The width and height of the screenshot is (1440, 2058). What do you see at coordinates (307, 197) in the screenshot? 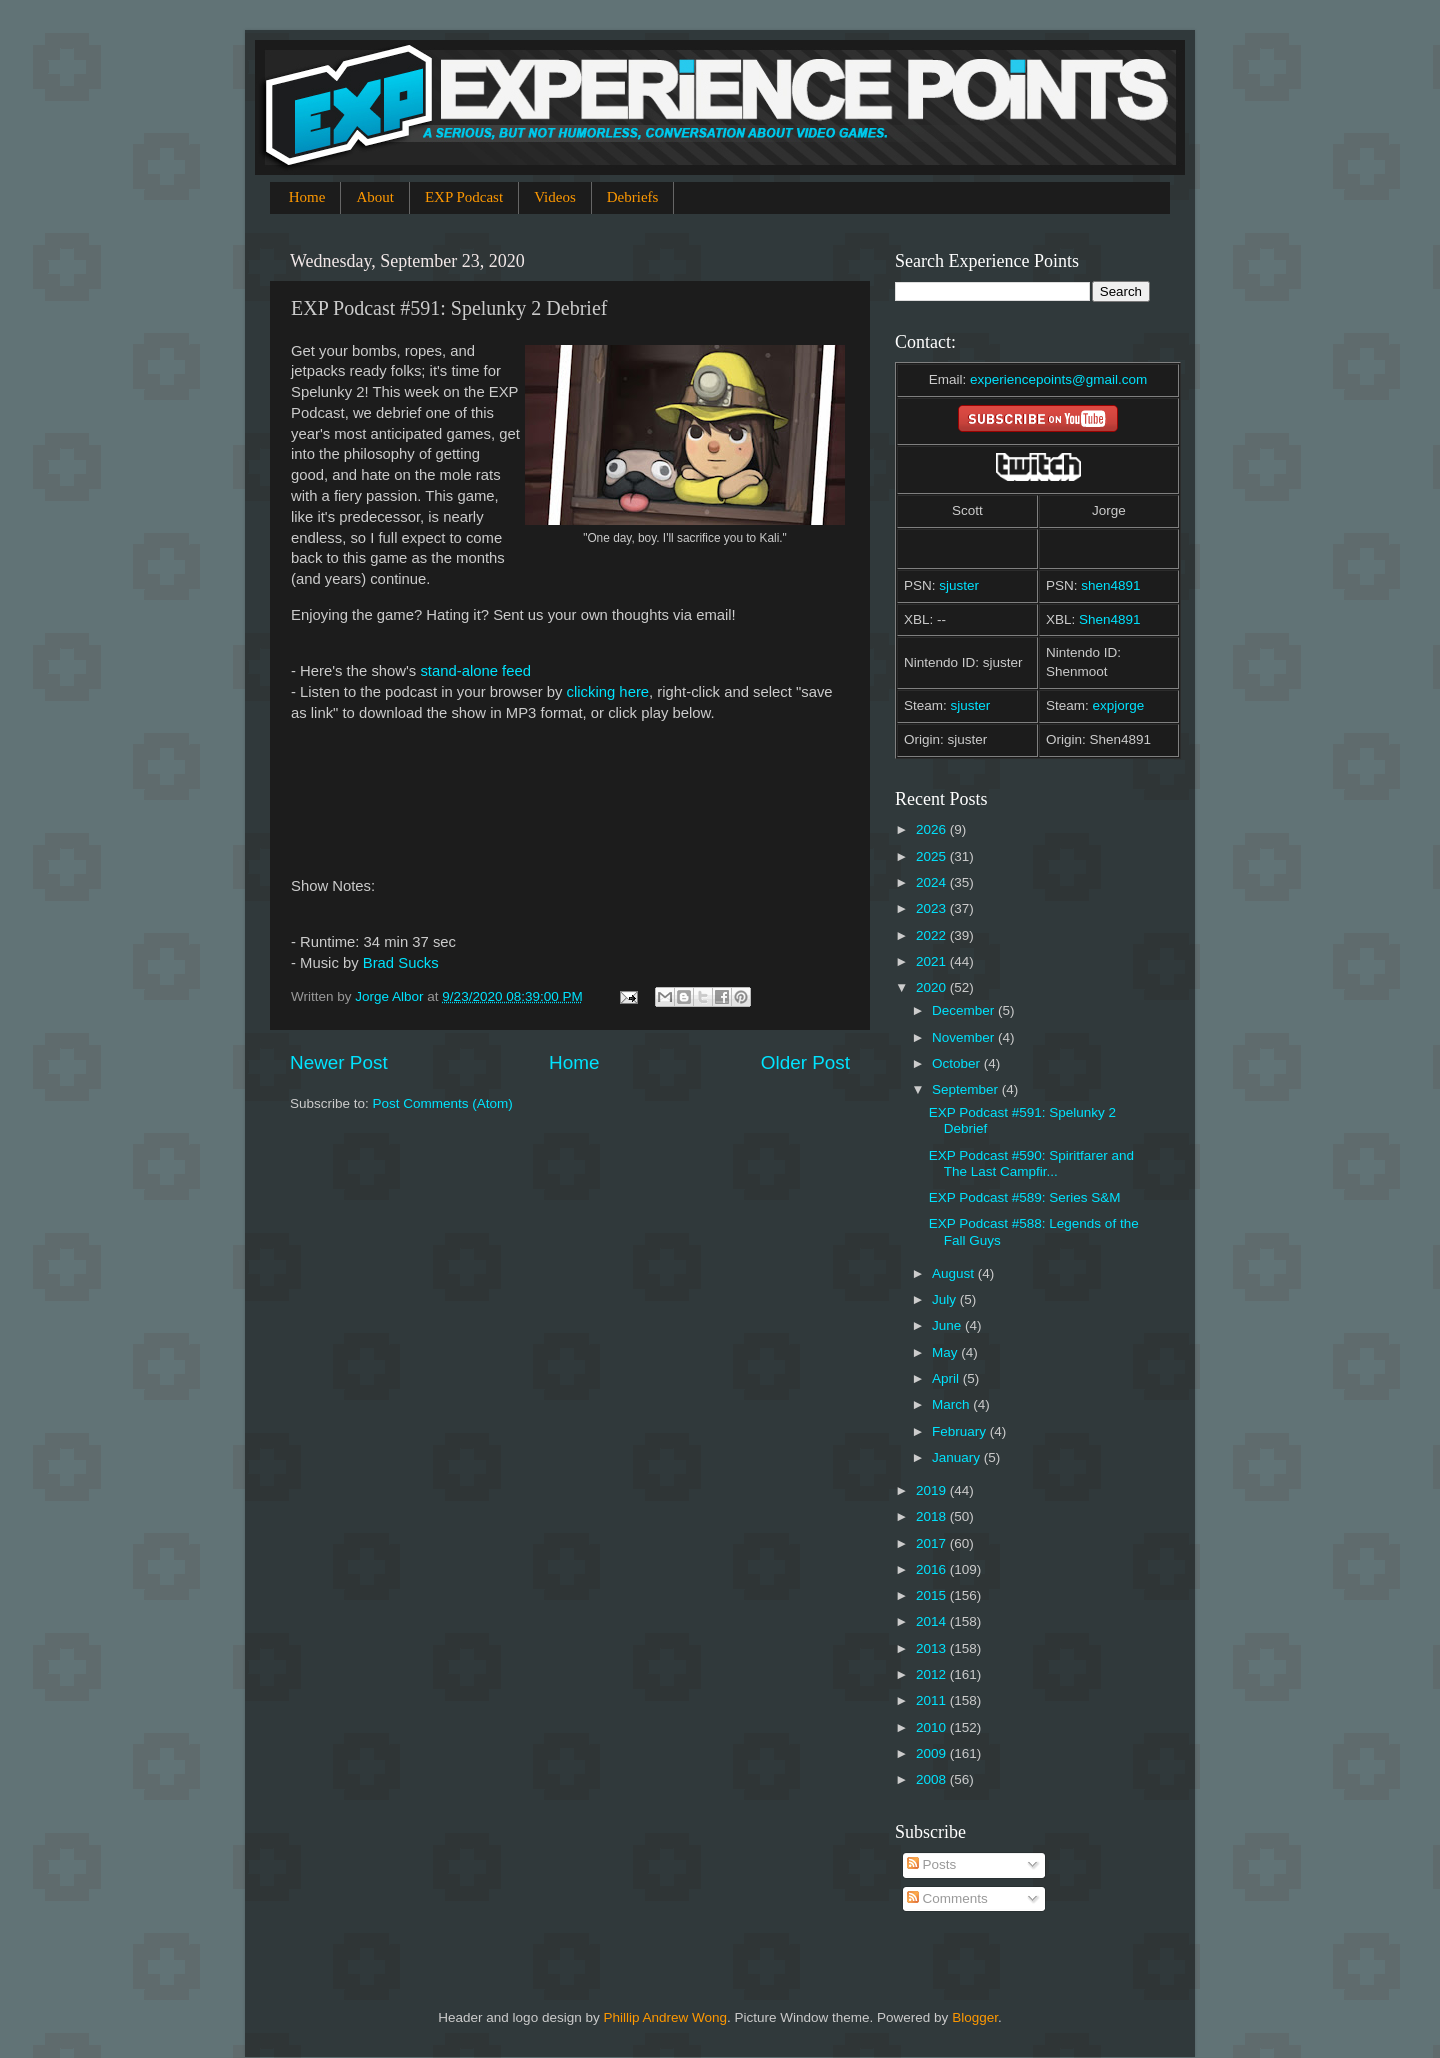
I see `Home` at bounding box center [307, 197].